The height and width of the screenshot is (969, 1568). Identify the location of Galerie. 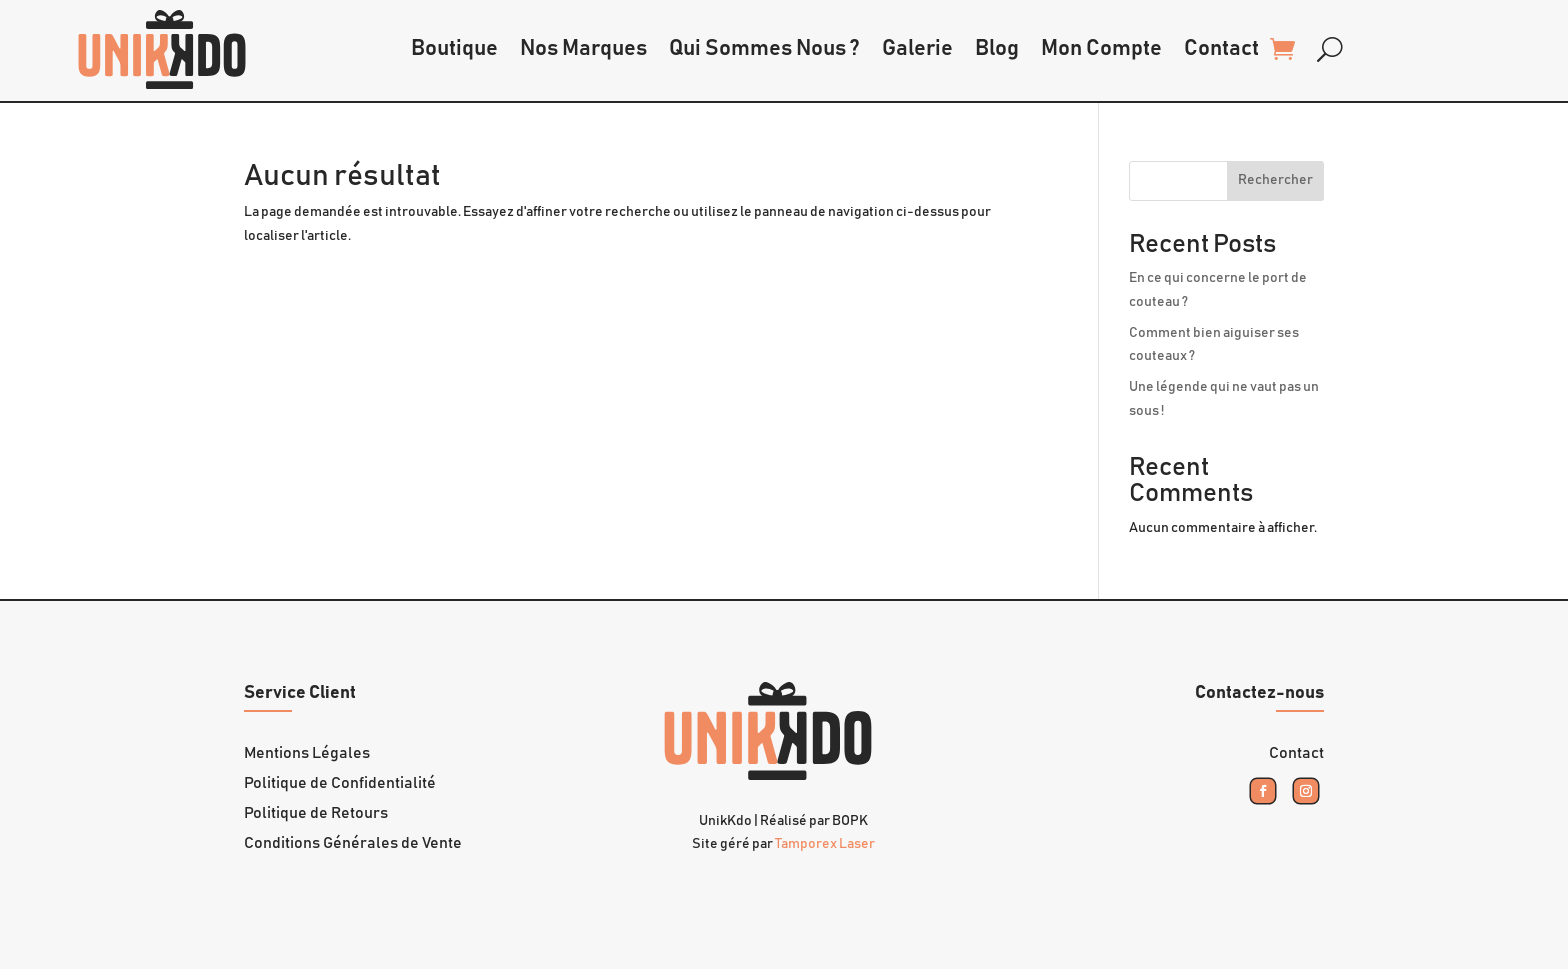
(917, 49).